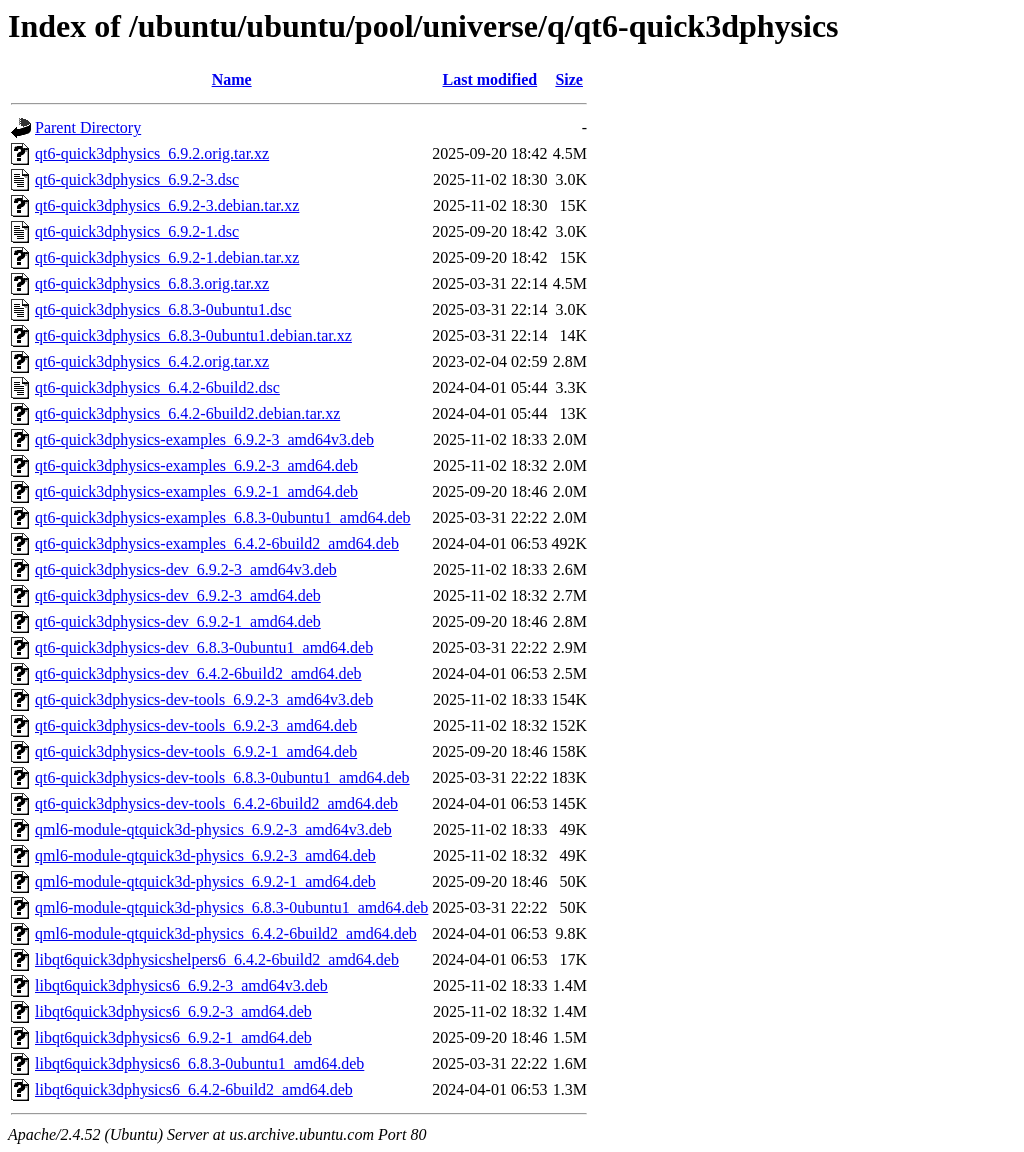  Describe the element at coordinates (178, 595) in the screenshot. I see `qt6-quick3dphysics-dev_6.9.2-3_amd64.deb` at that location.